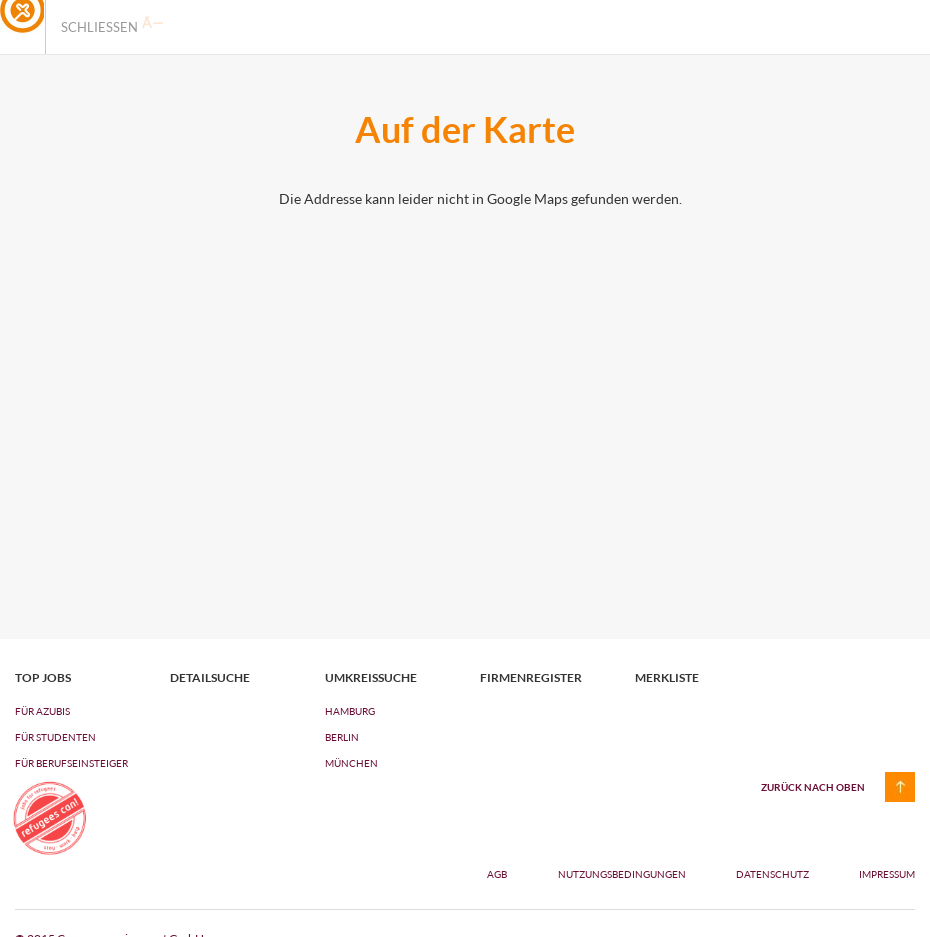 This screenshot has width=930, height=937. Describe the element at coordinates (623, 874) in the screenshot. I see `Nutzungsbedingungen` at that location.